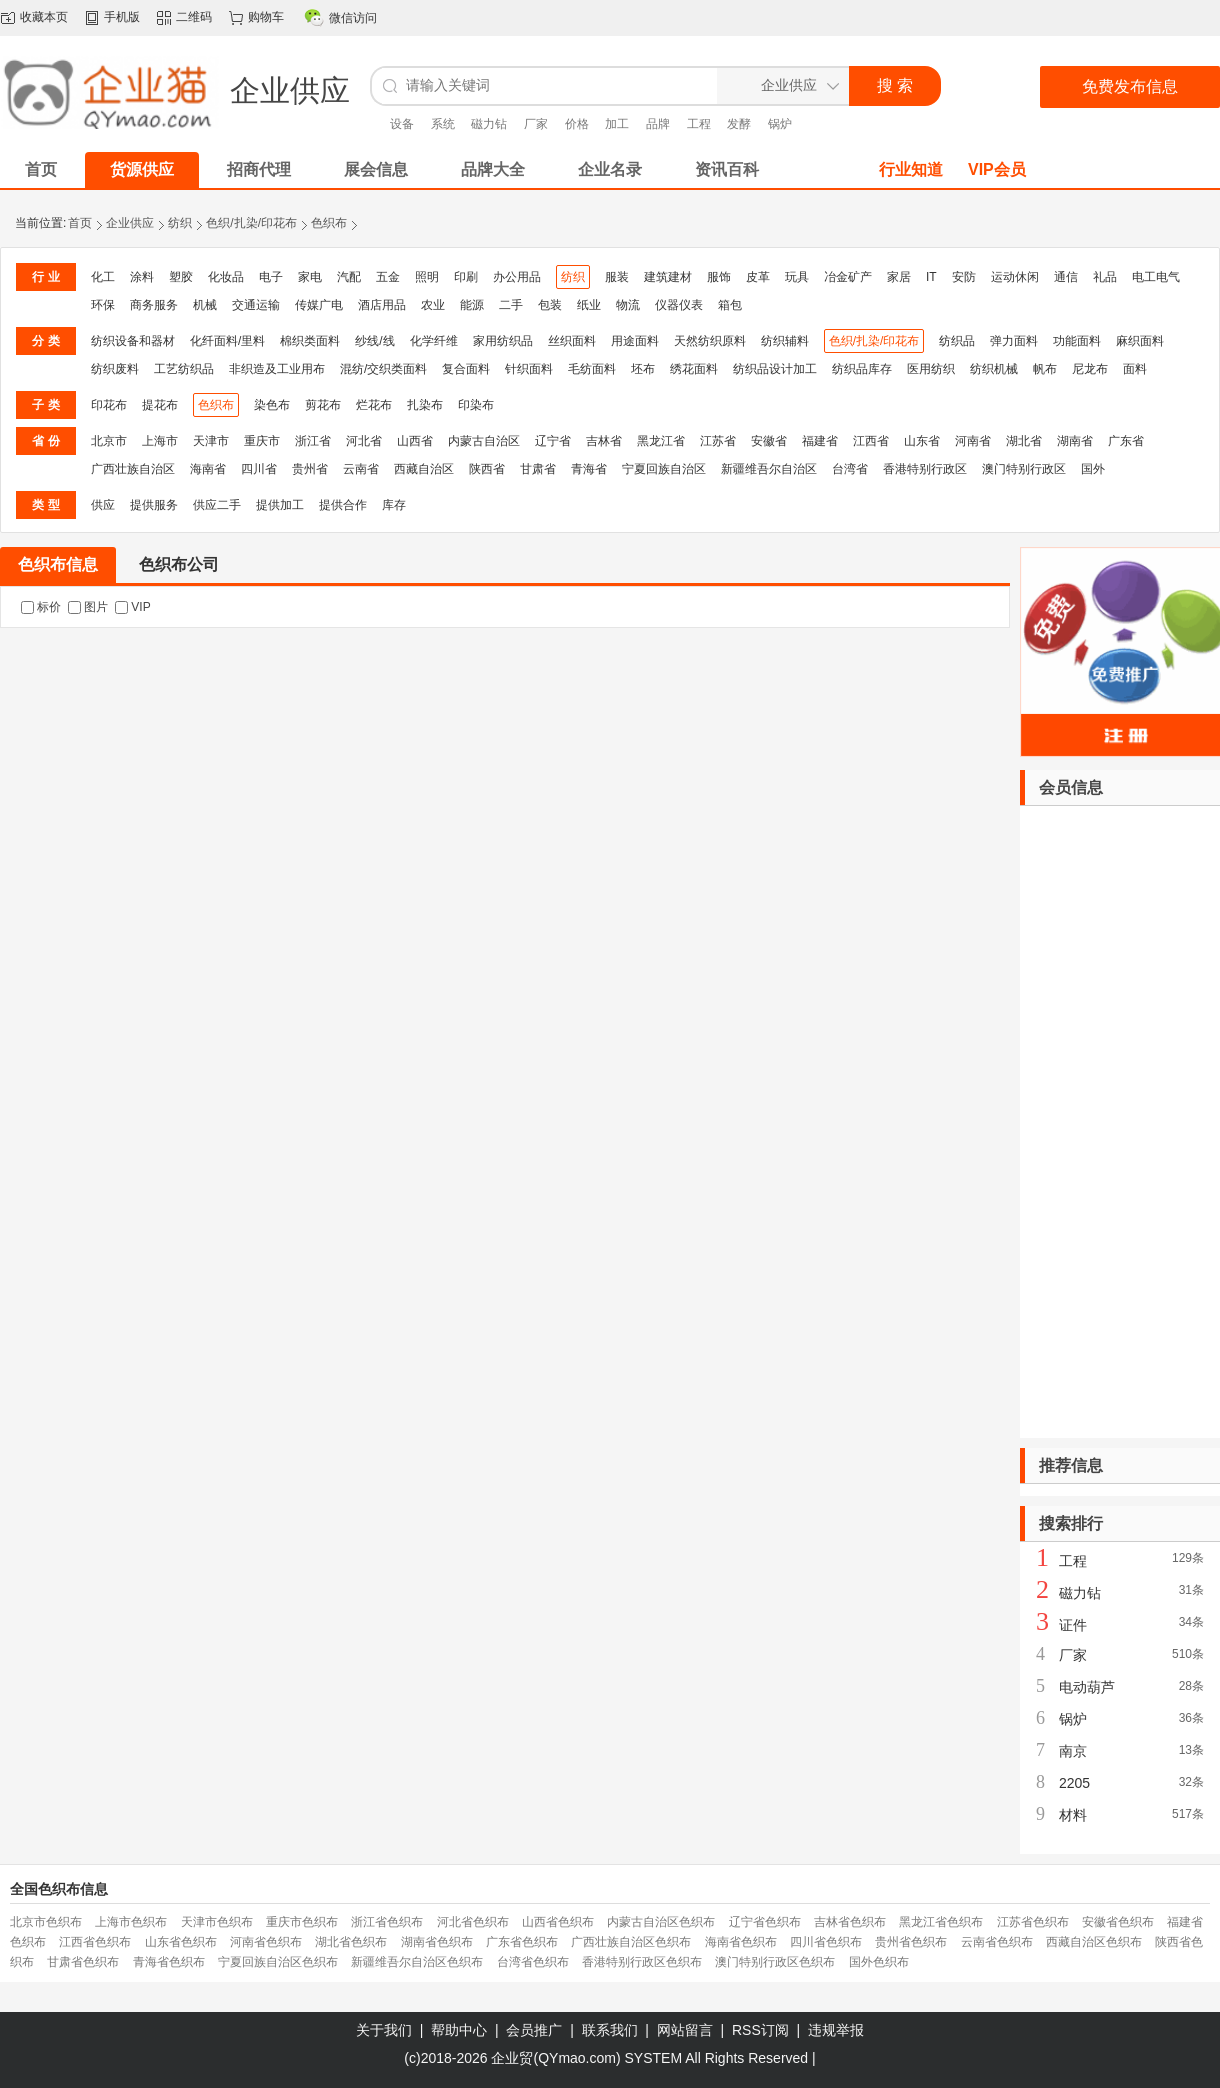  Describe the element at coordinates (727, 169) in the screenshot. I see `资讯百科` at that location.